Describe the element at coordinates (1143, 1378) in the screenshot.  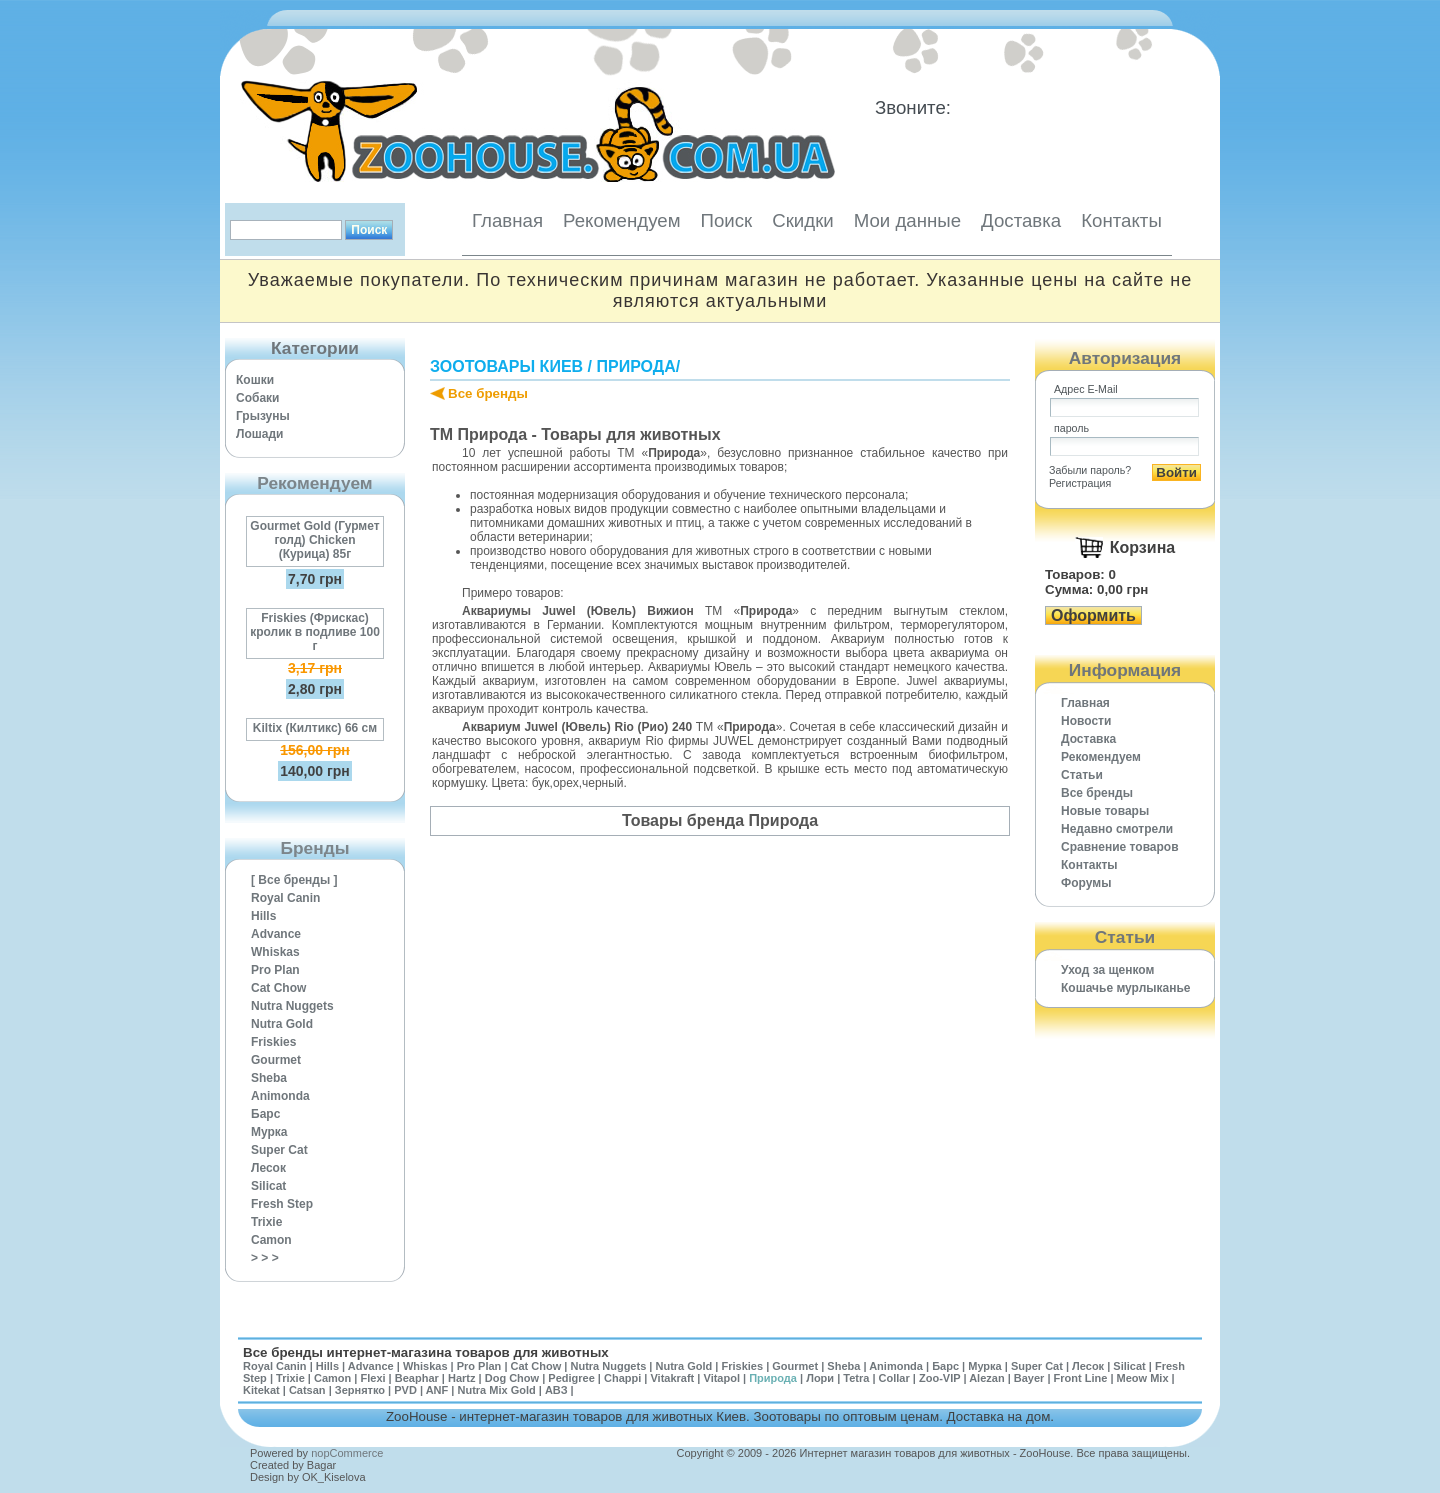
I see `Meow Mix` at that location.